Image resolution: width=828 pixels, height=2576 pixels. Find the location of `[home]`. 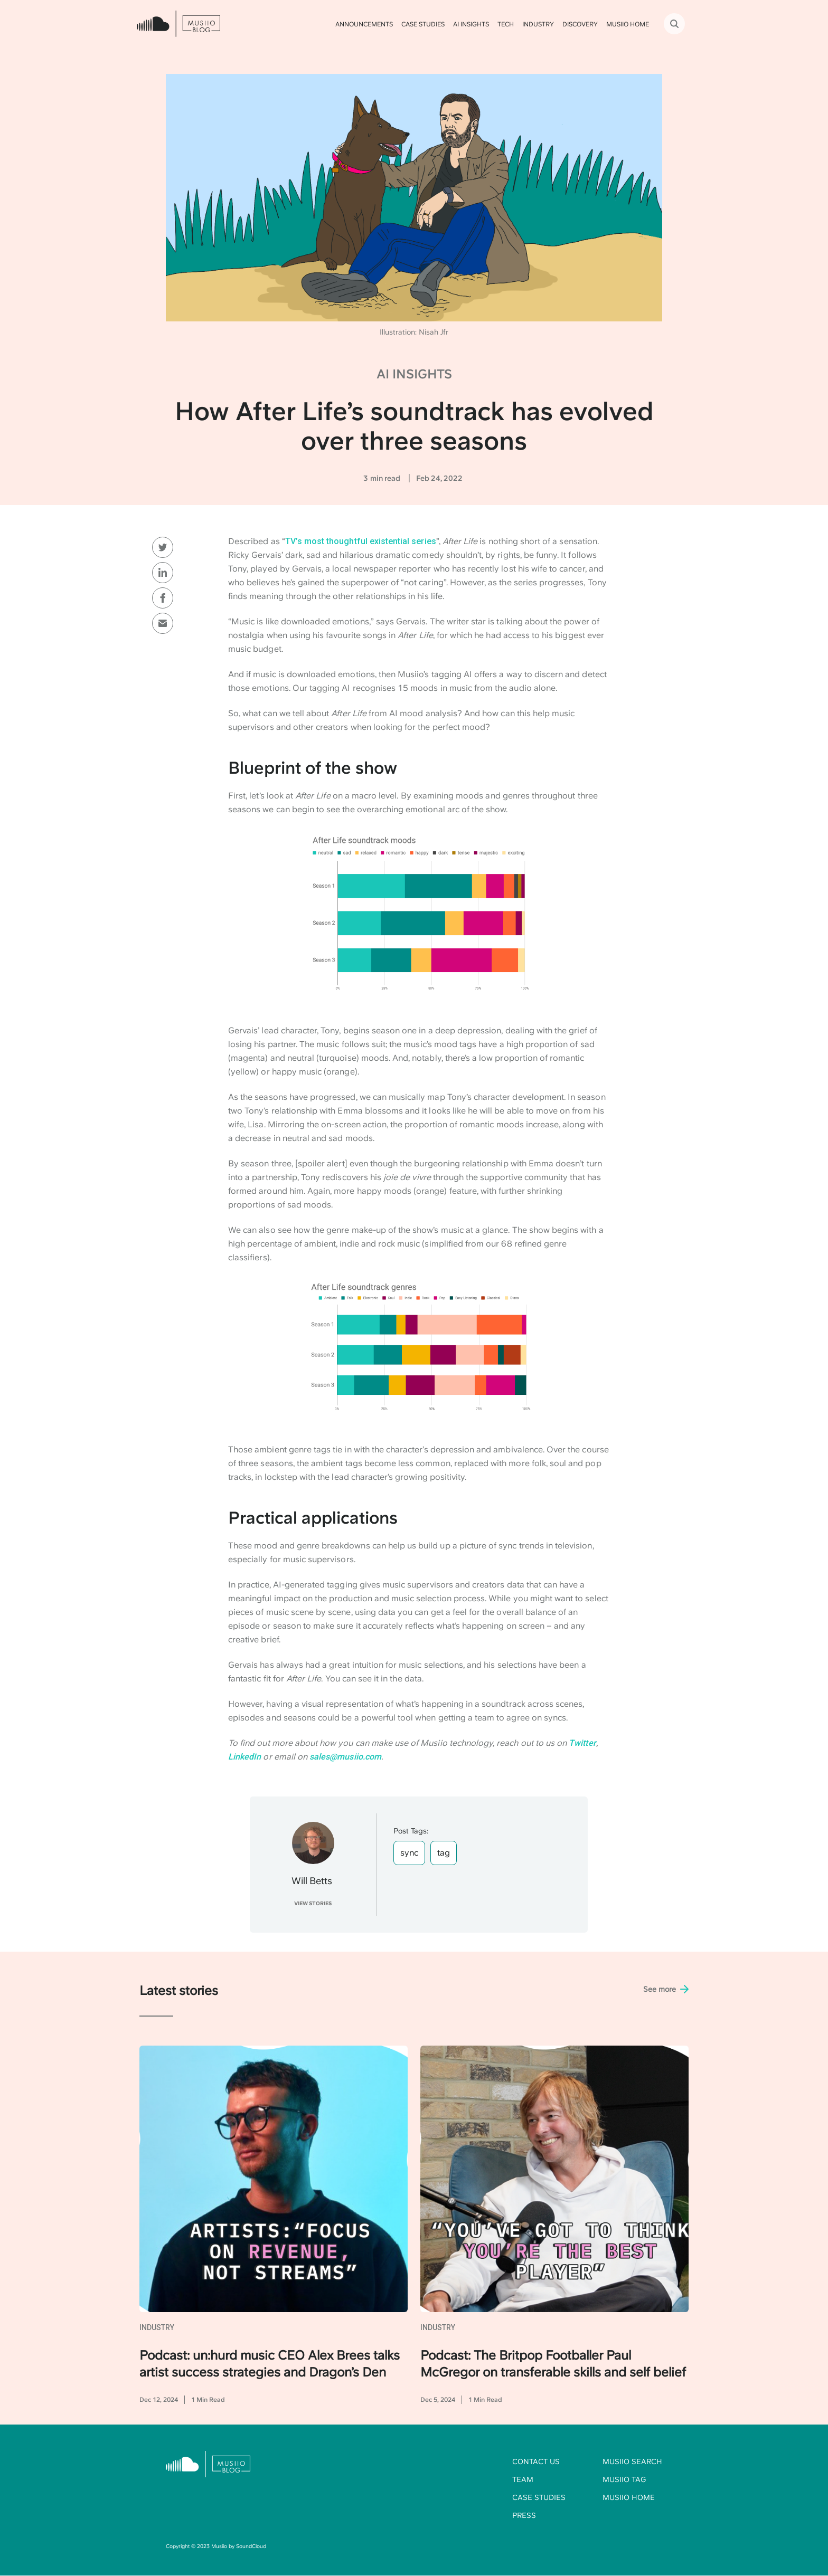

[home] is located at coordinates (178, 24).